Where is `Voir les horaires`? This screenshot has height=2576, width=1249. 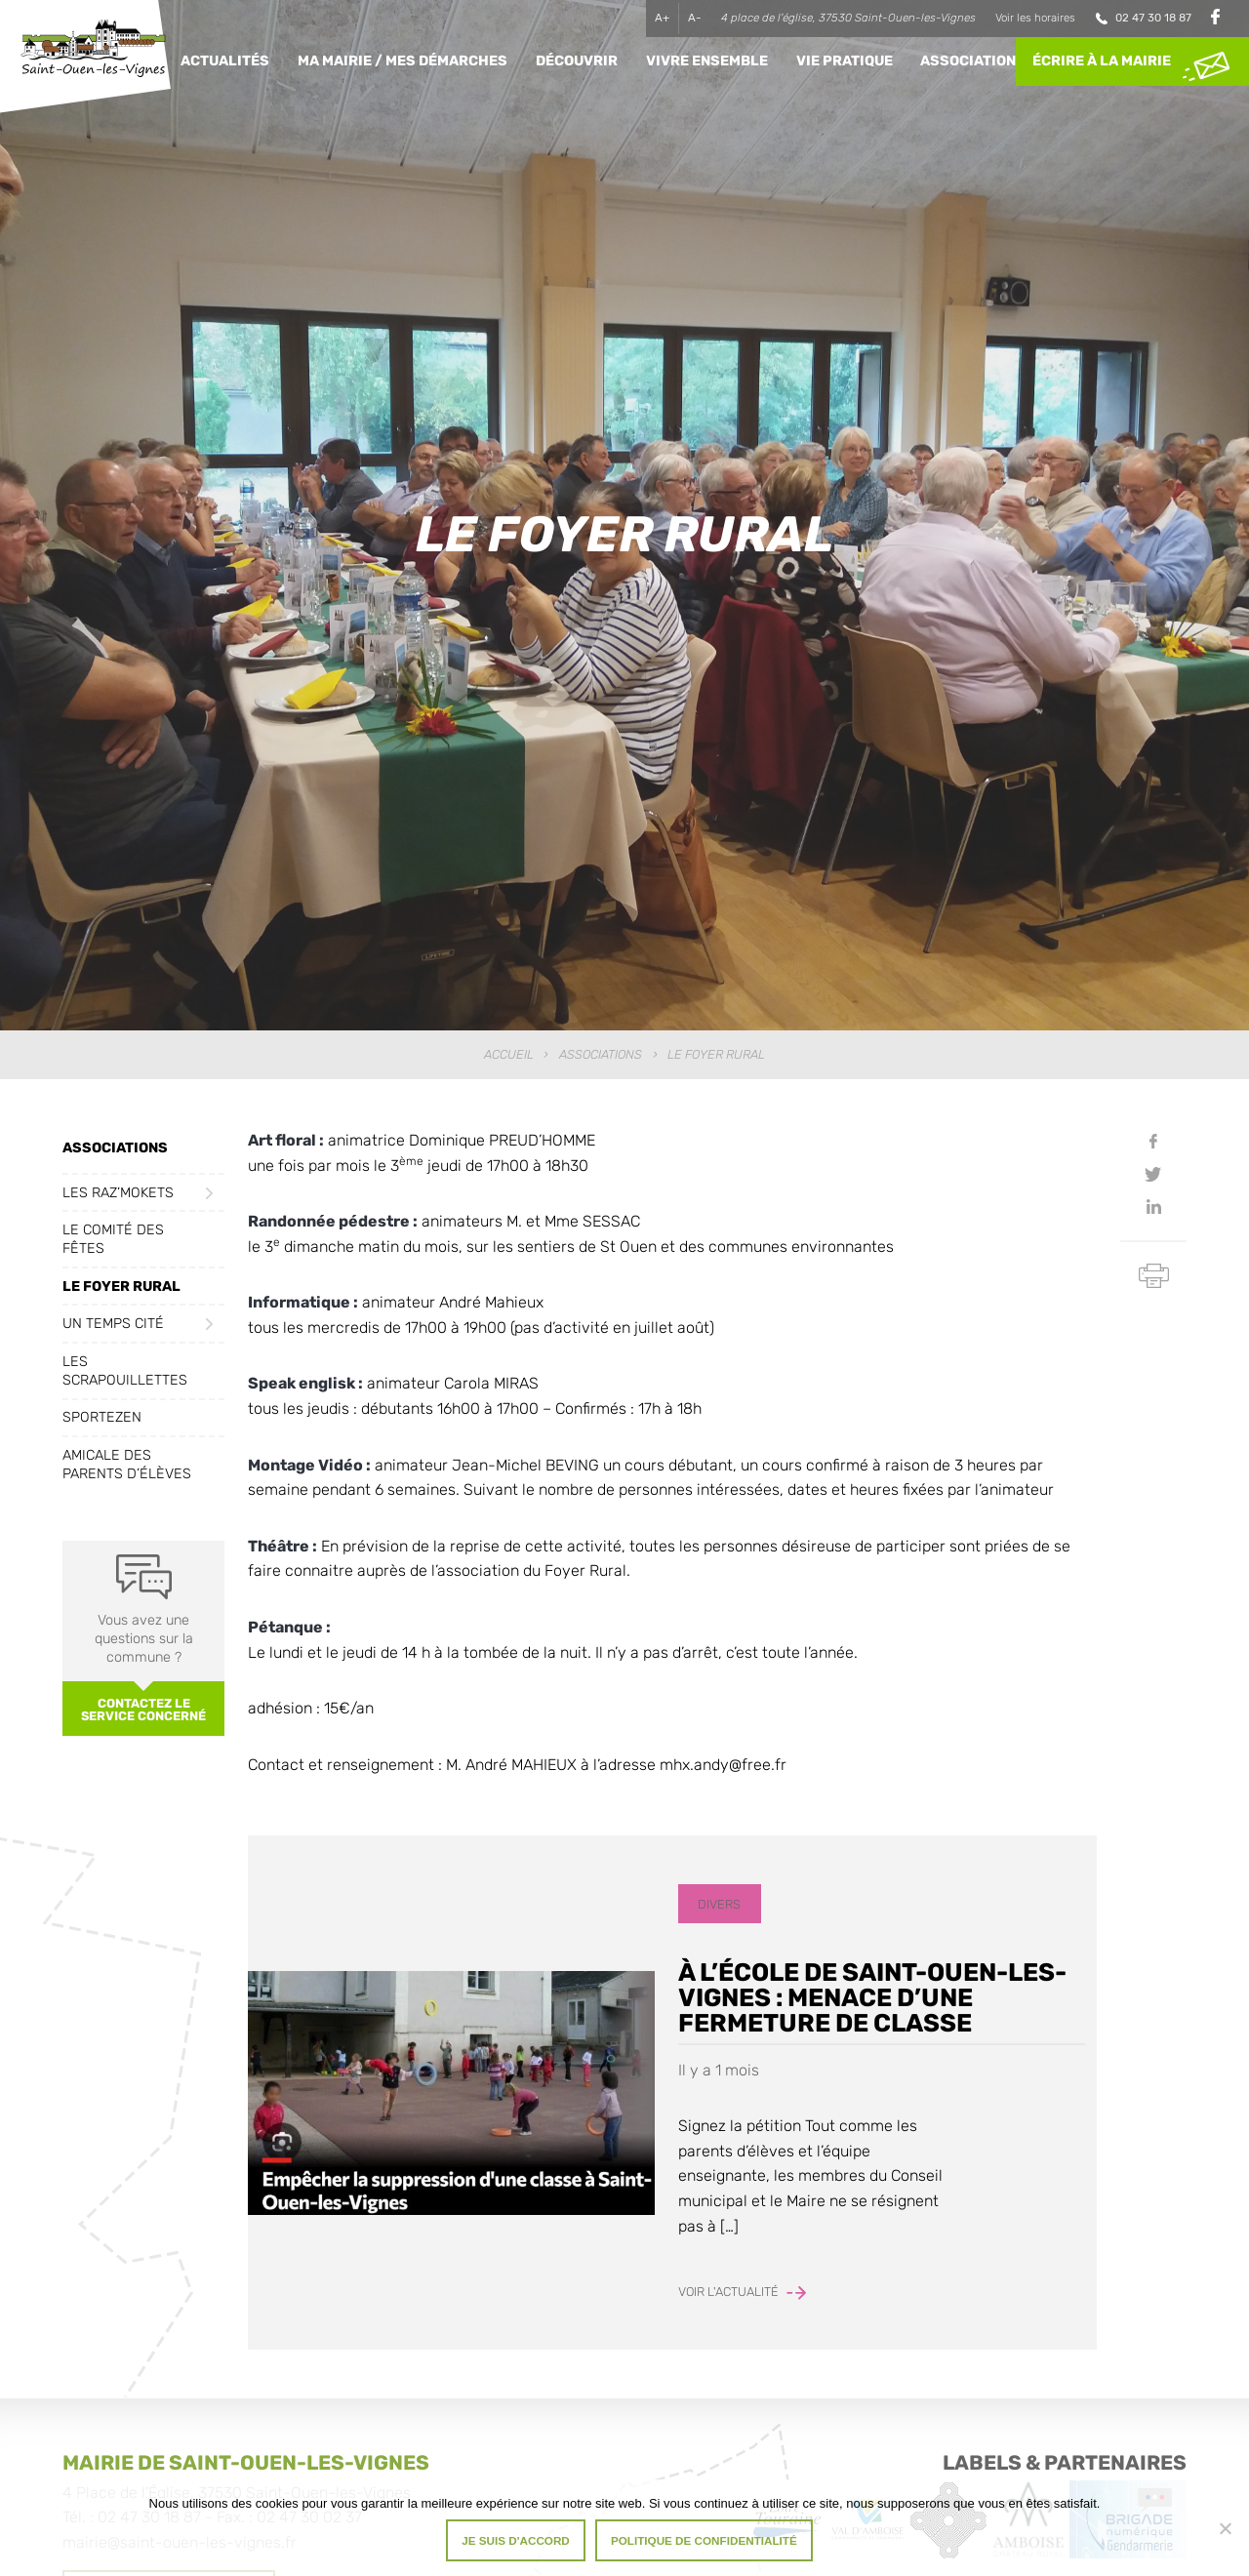 Voir les horaires is located at coordinates (1035, 17).